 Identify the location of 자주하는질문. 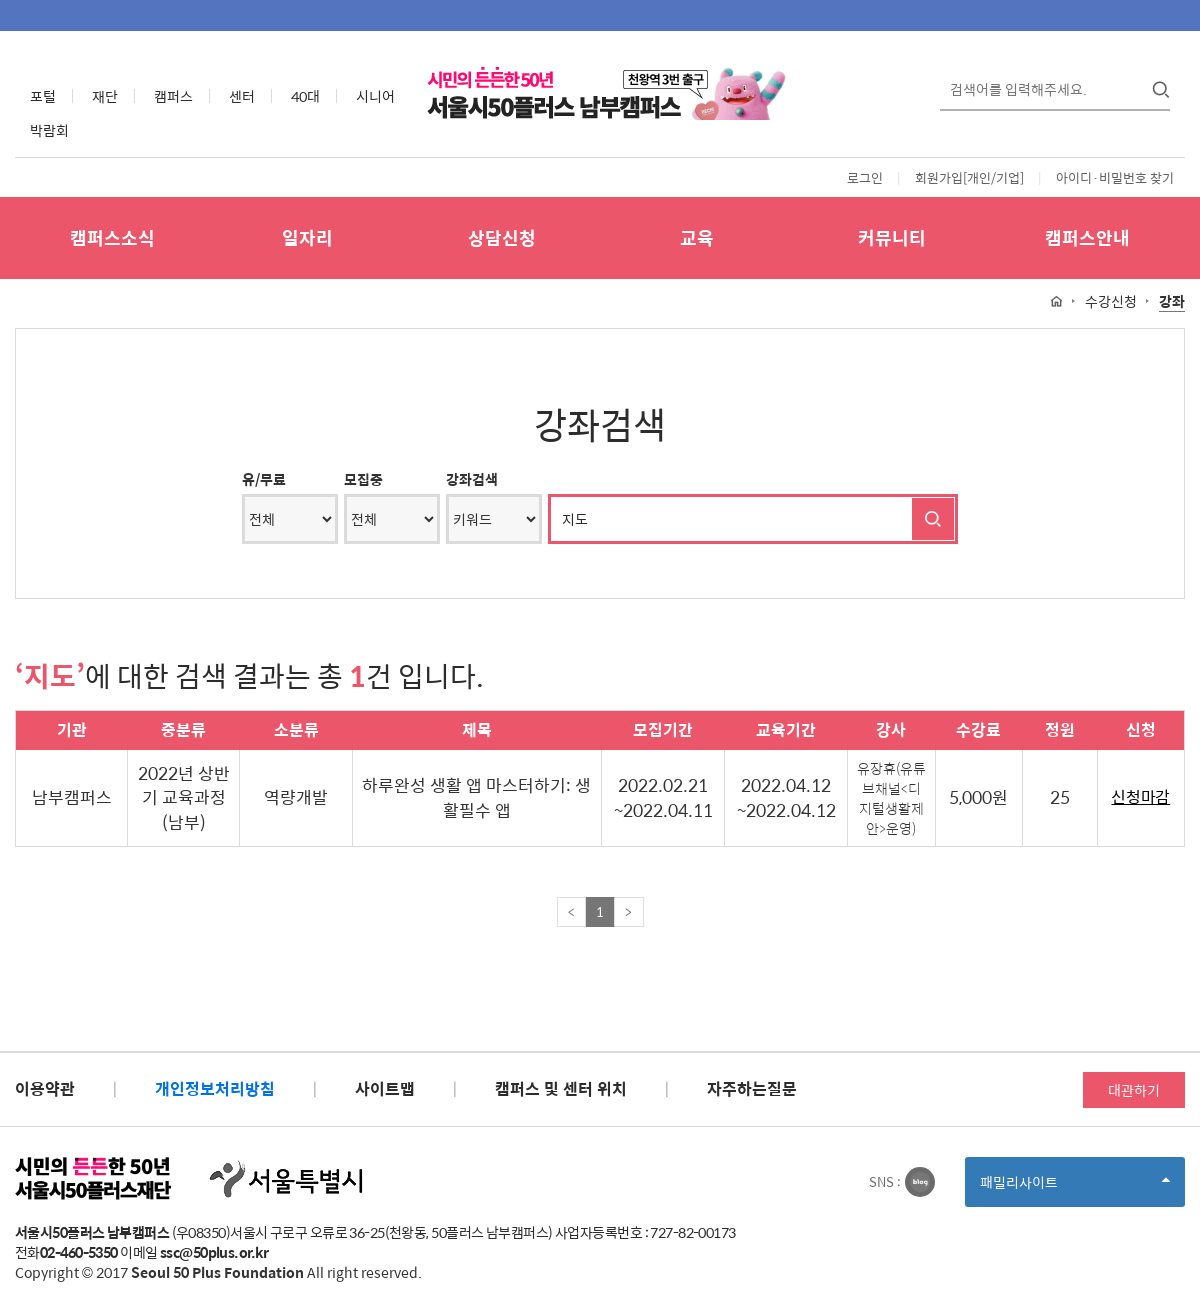
(752, 1088).